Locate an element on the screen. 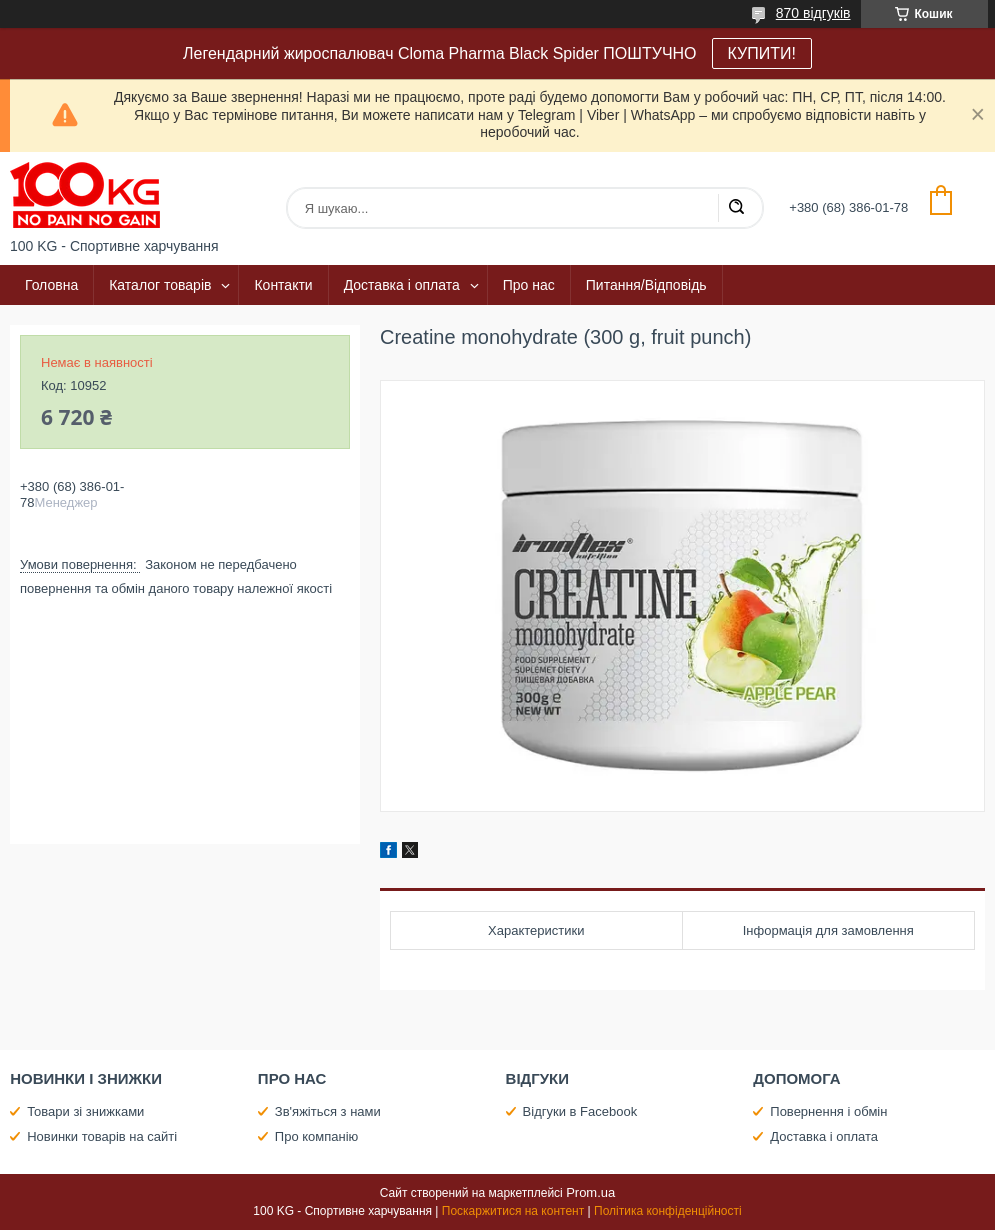  Зв'яжіться з нами is located at coordinates (328, 1111).